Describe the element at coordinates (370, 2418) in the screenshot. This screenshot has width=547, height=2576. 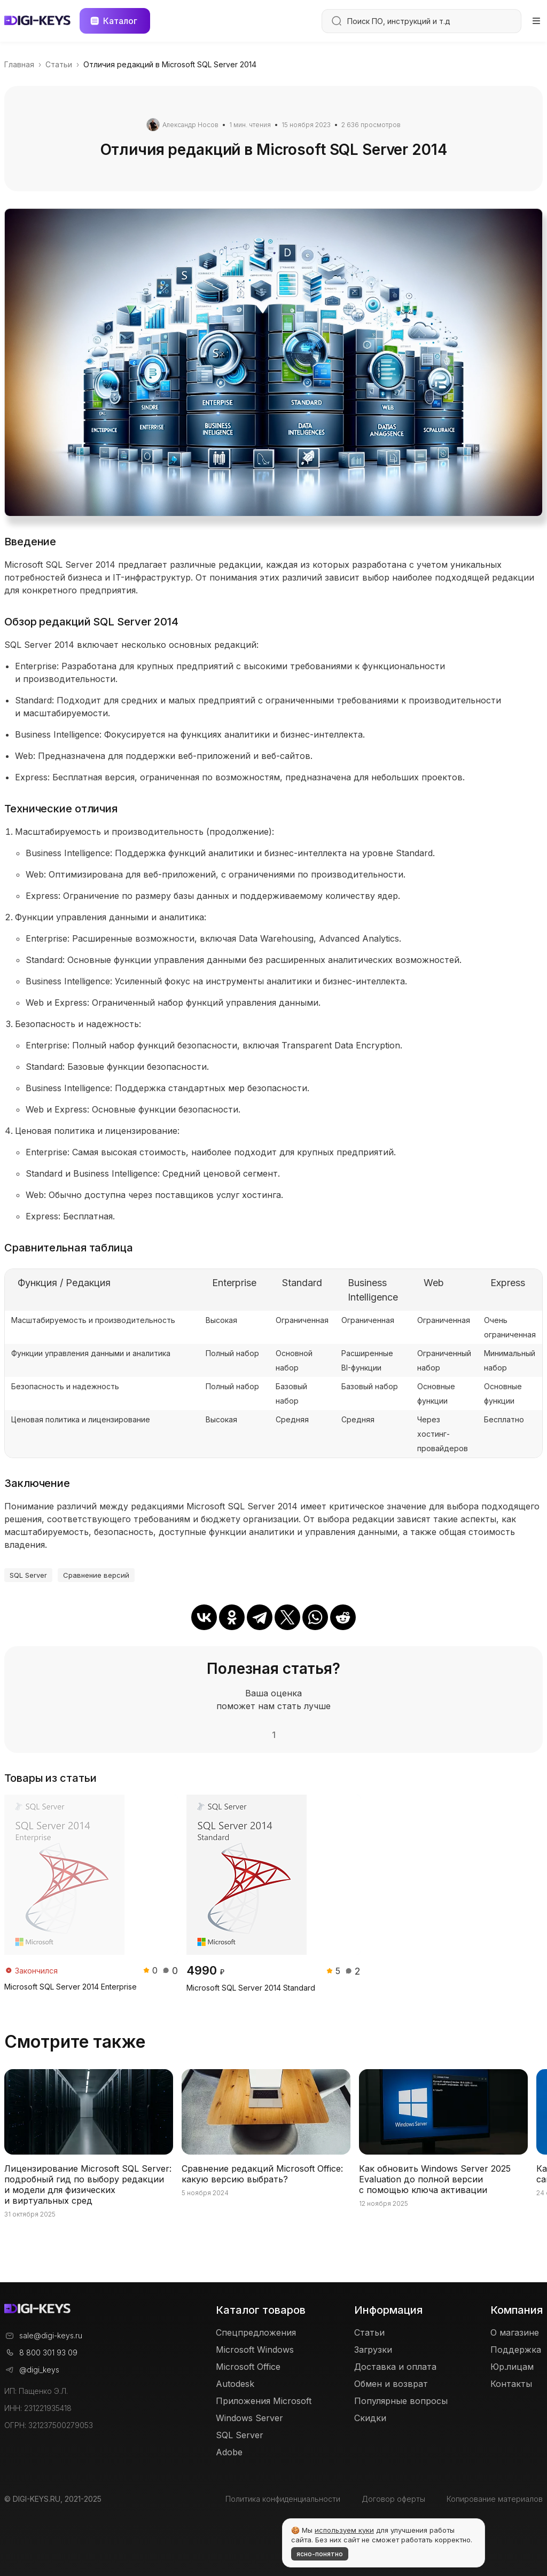
I see `Скидки` at that location.